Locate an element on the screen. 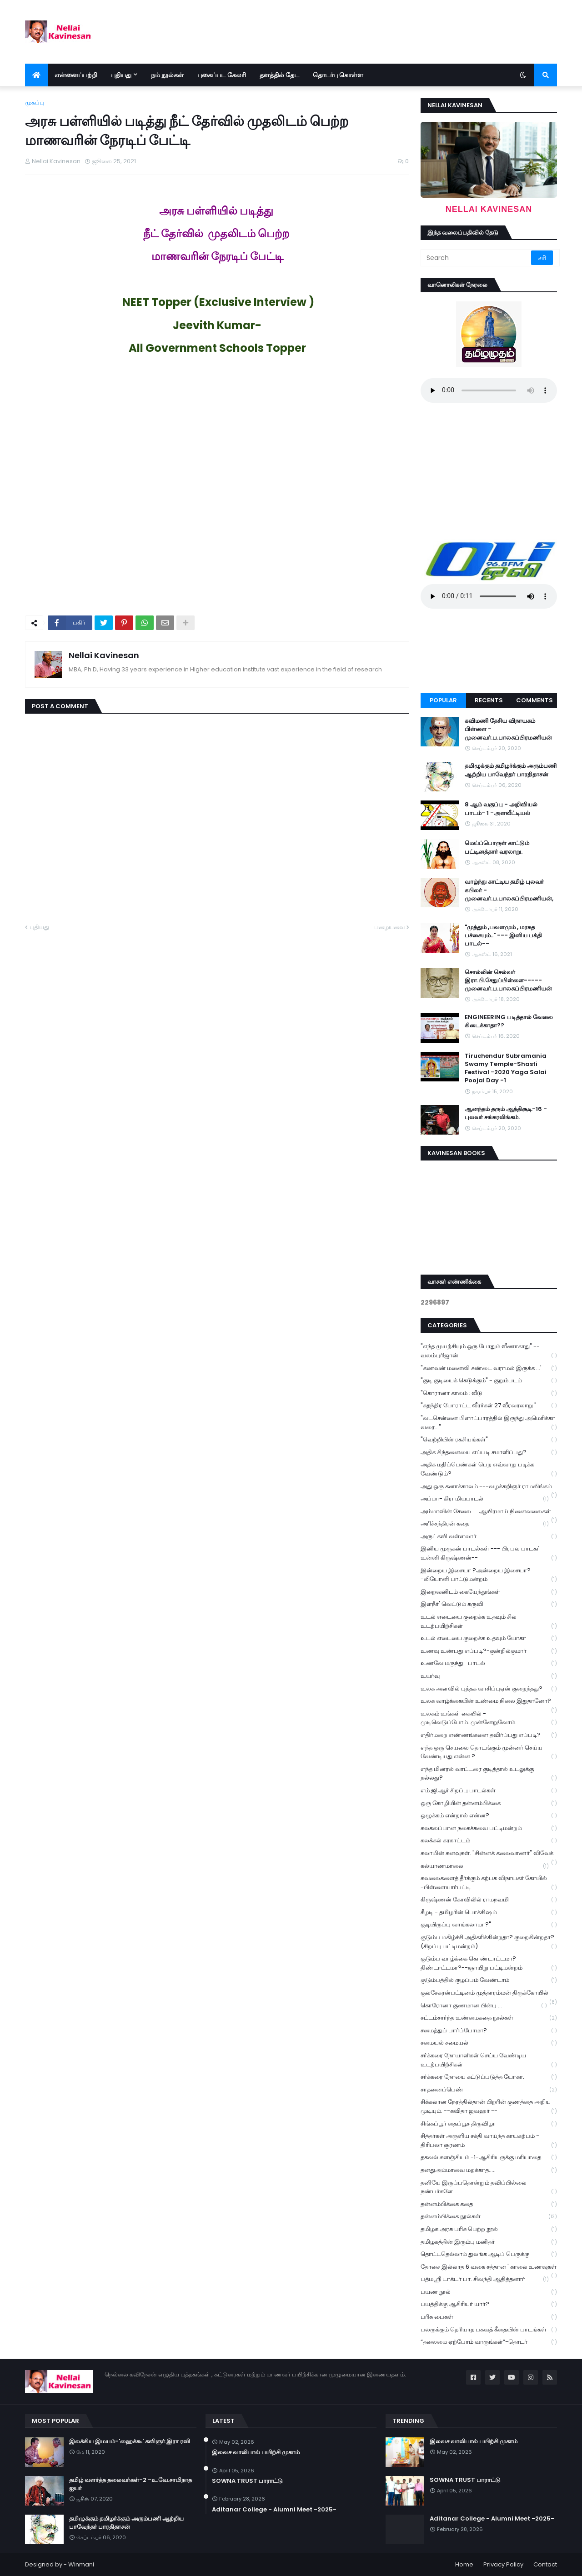  இலவச வாலிபால் பயிற்சி முகாம் is located at coordinates (256, 2452).